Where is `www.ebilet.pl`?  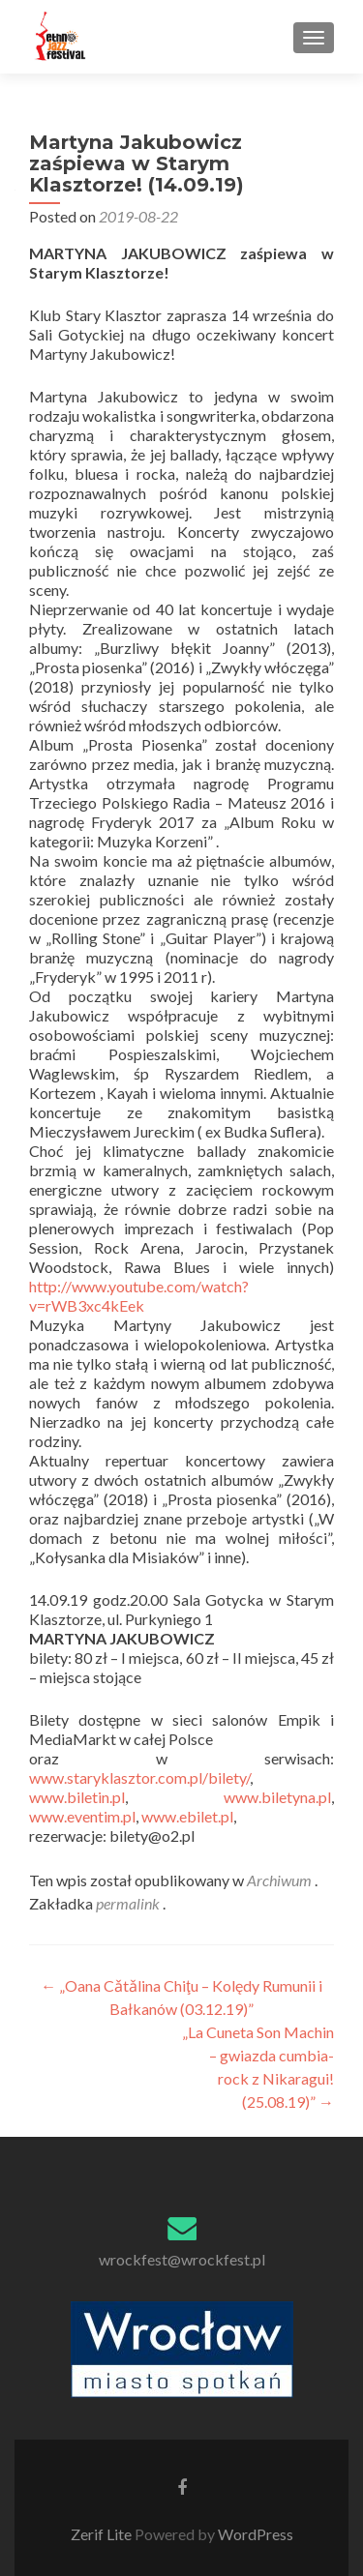 www.ebilet.pl is located at coordinates (187, 1816).